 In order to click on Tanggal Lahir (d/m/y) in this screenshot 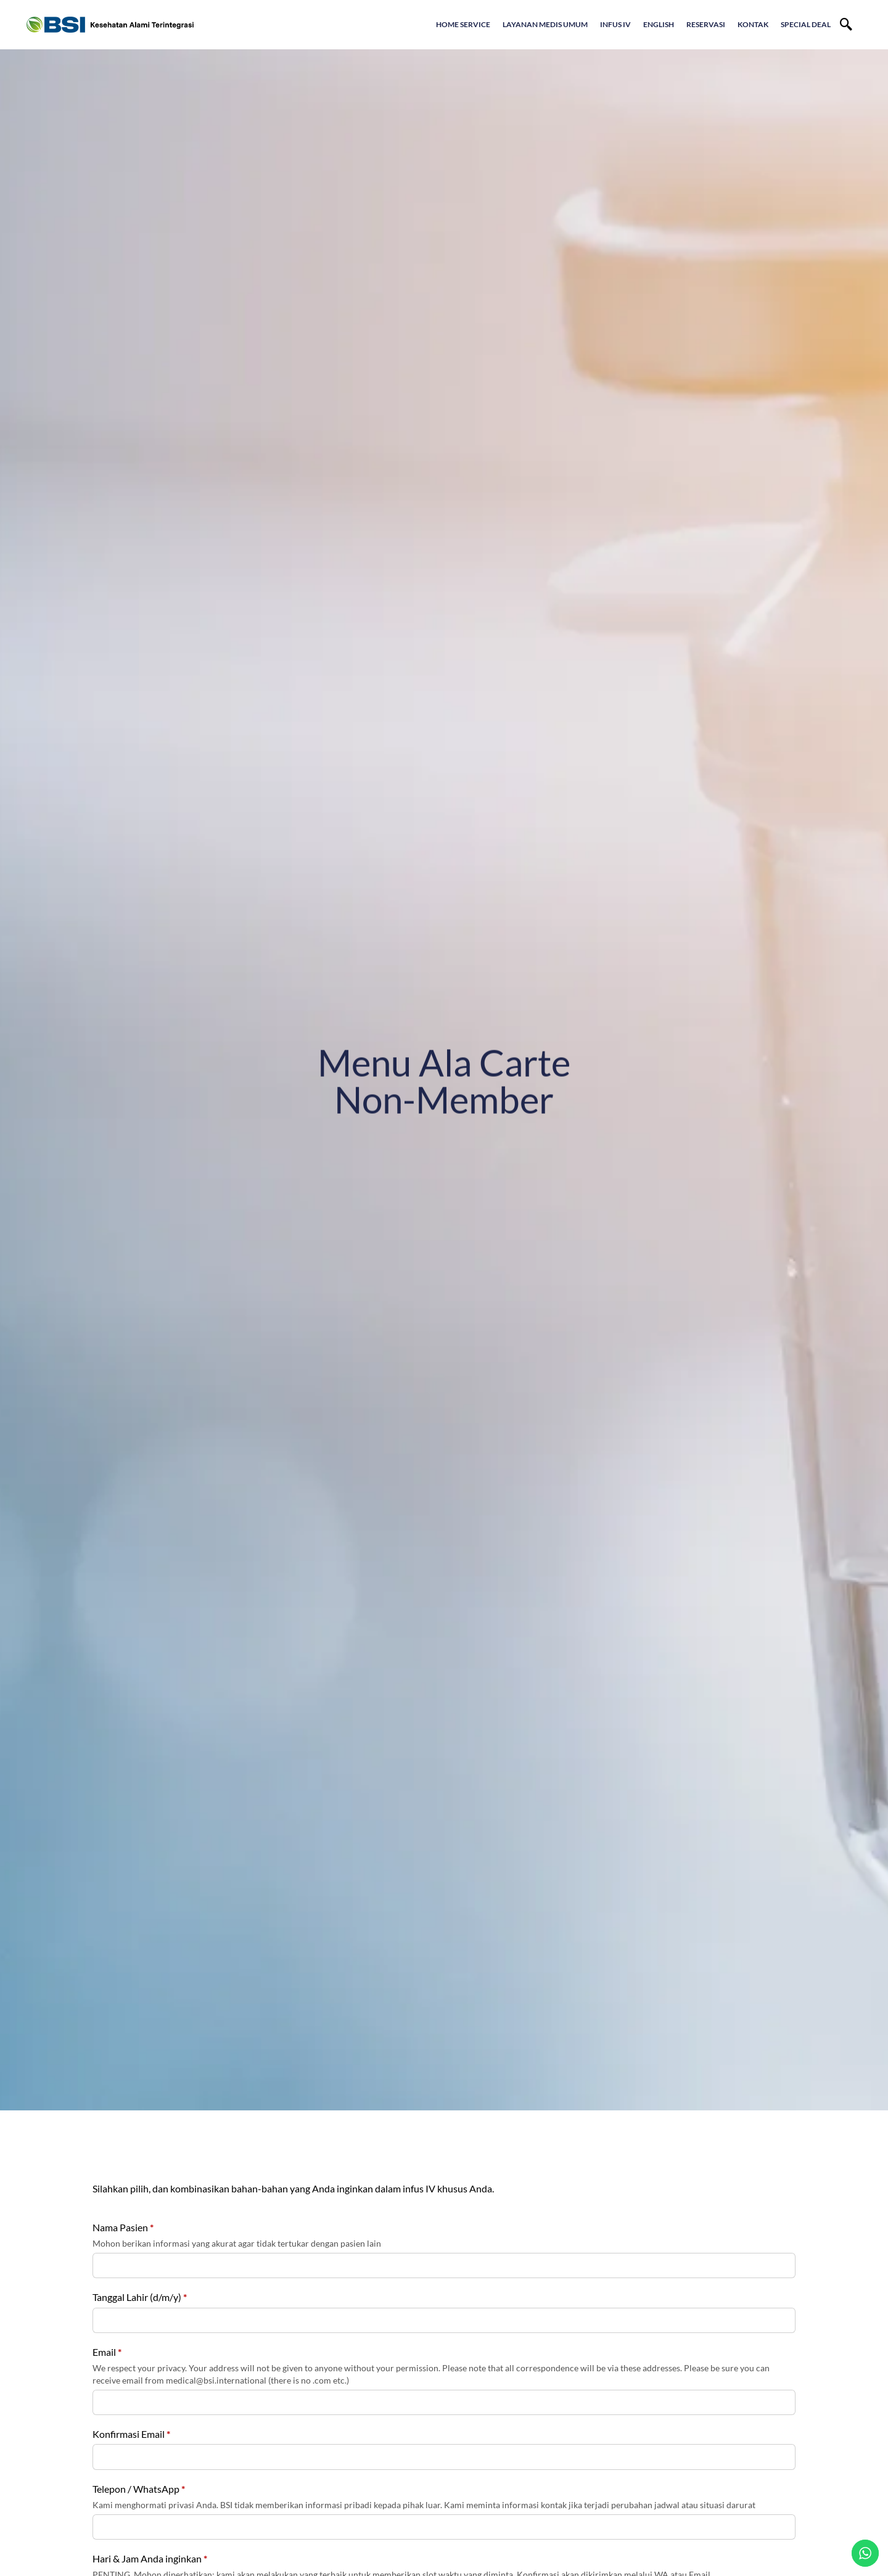, I will do `click(139, 2297)`.